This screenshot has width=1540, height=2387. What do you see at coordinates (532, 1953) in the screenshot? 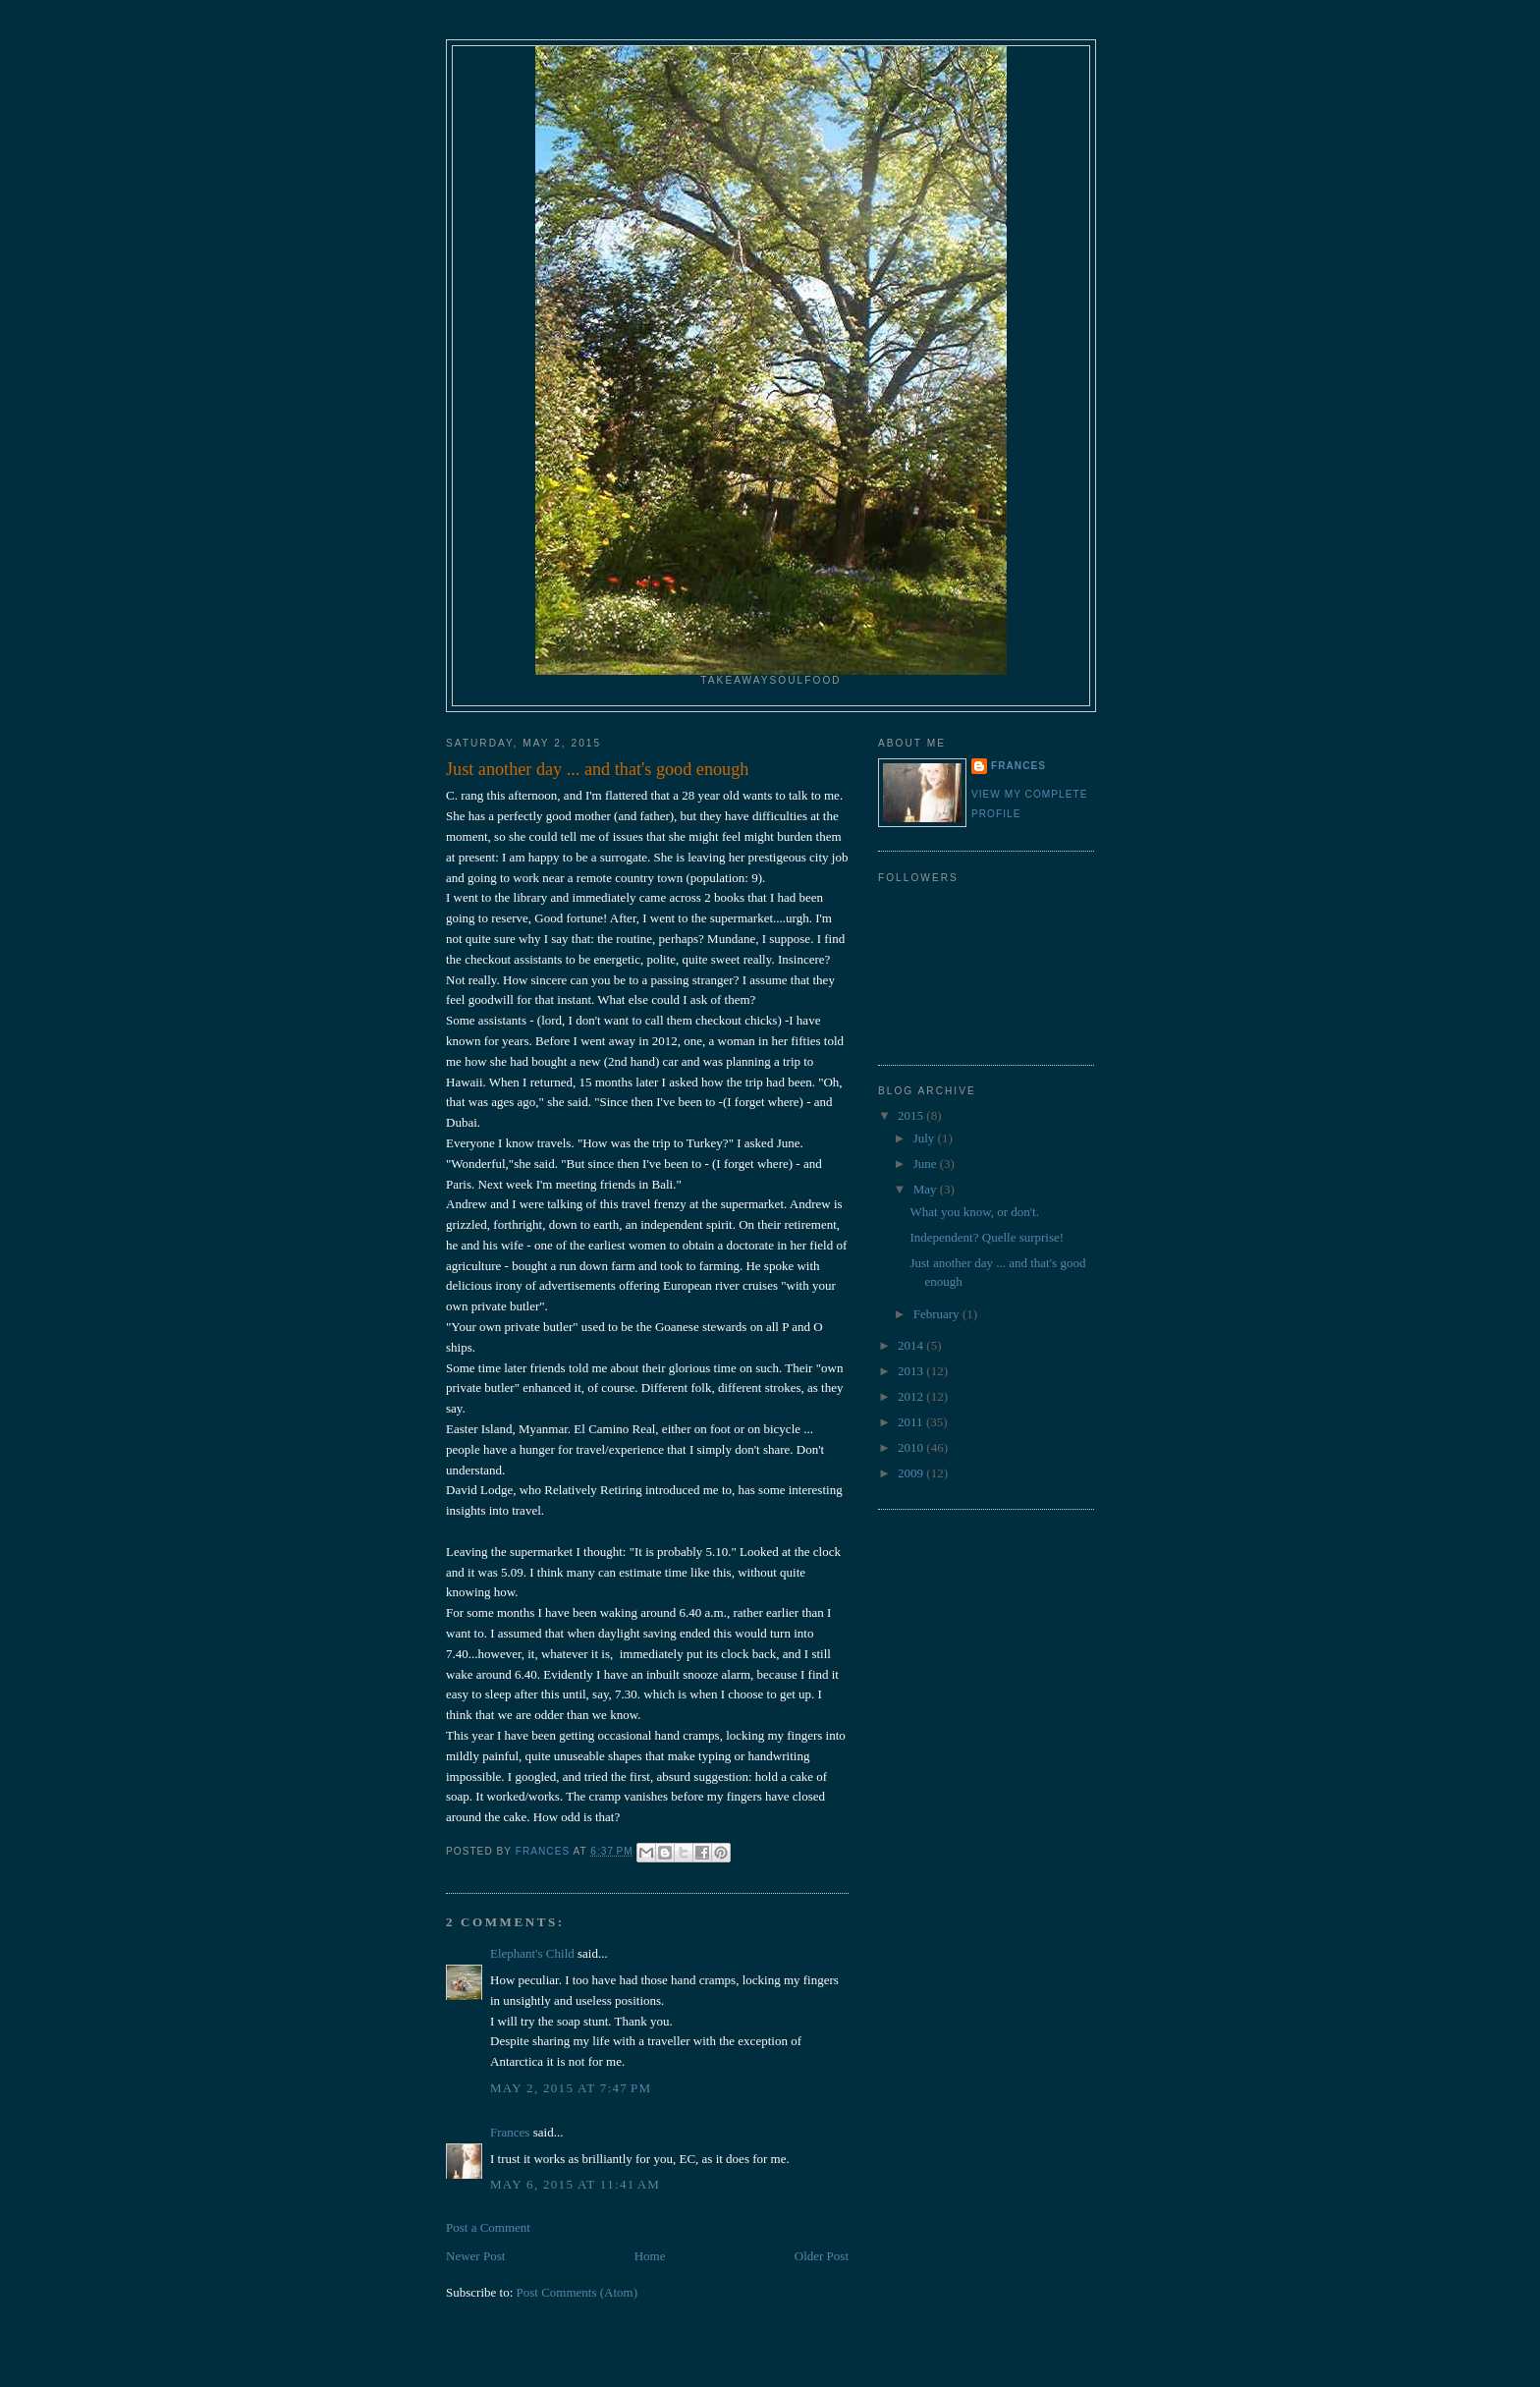
I see `Elephant's Child` at bounding box center [532, 1953].